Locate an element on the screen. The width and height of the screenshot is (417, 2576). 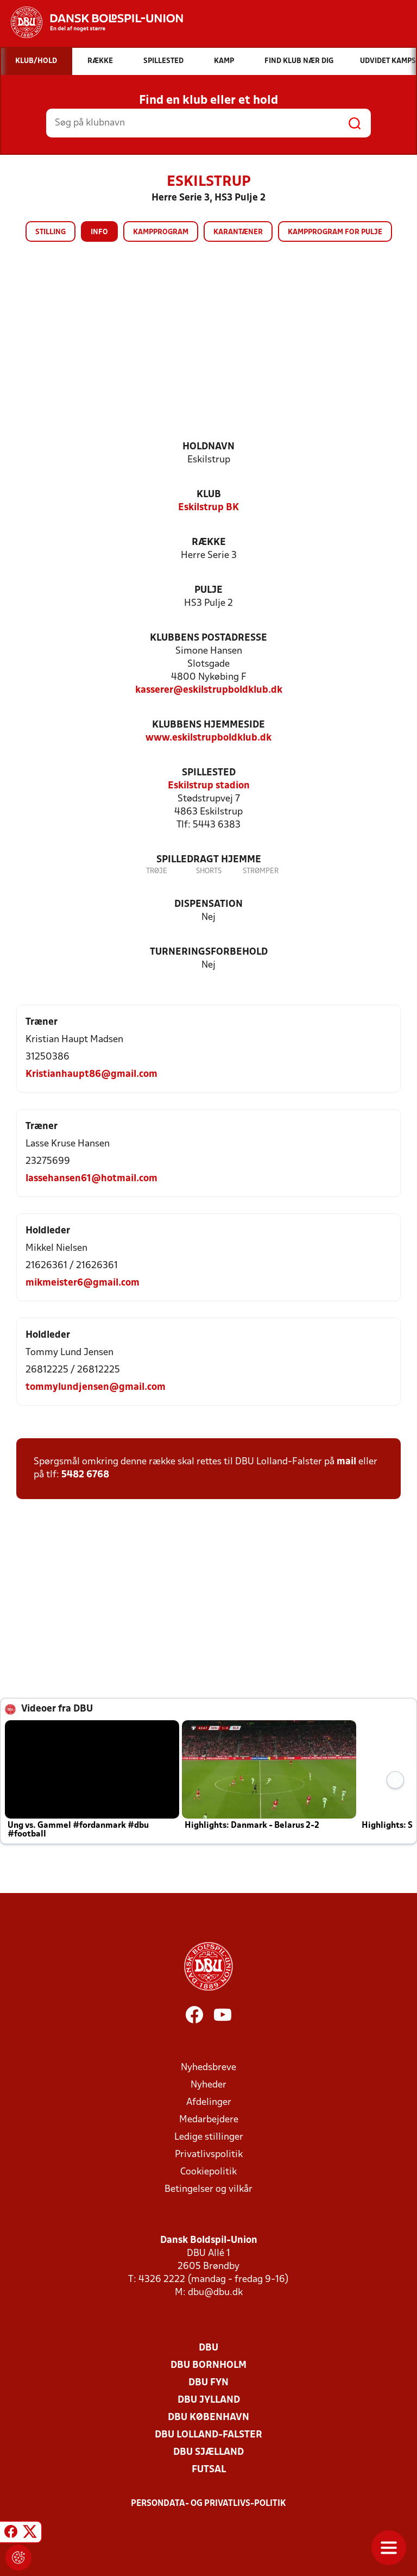
DBU Sjælland is located at coordinates (208, 2452).